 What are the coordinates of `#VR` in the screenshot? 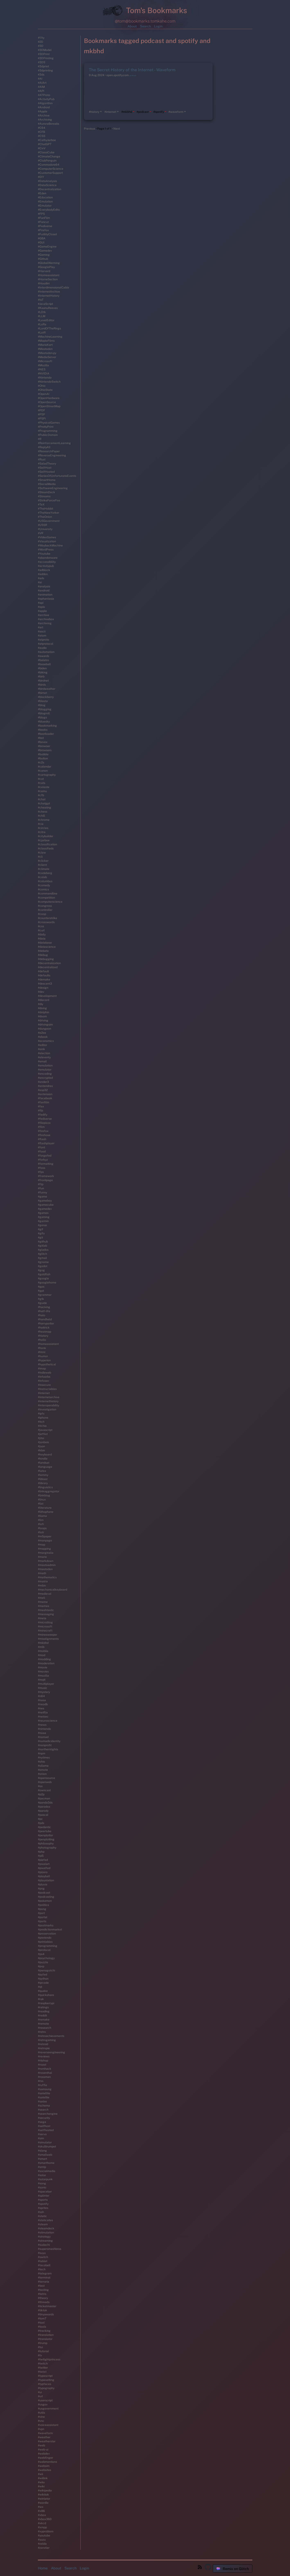 It's located at (40, 533).